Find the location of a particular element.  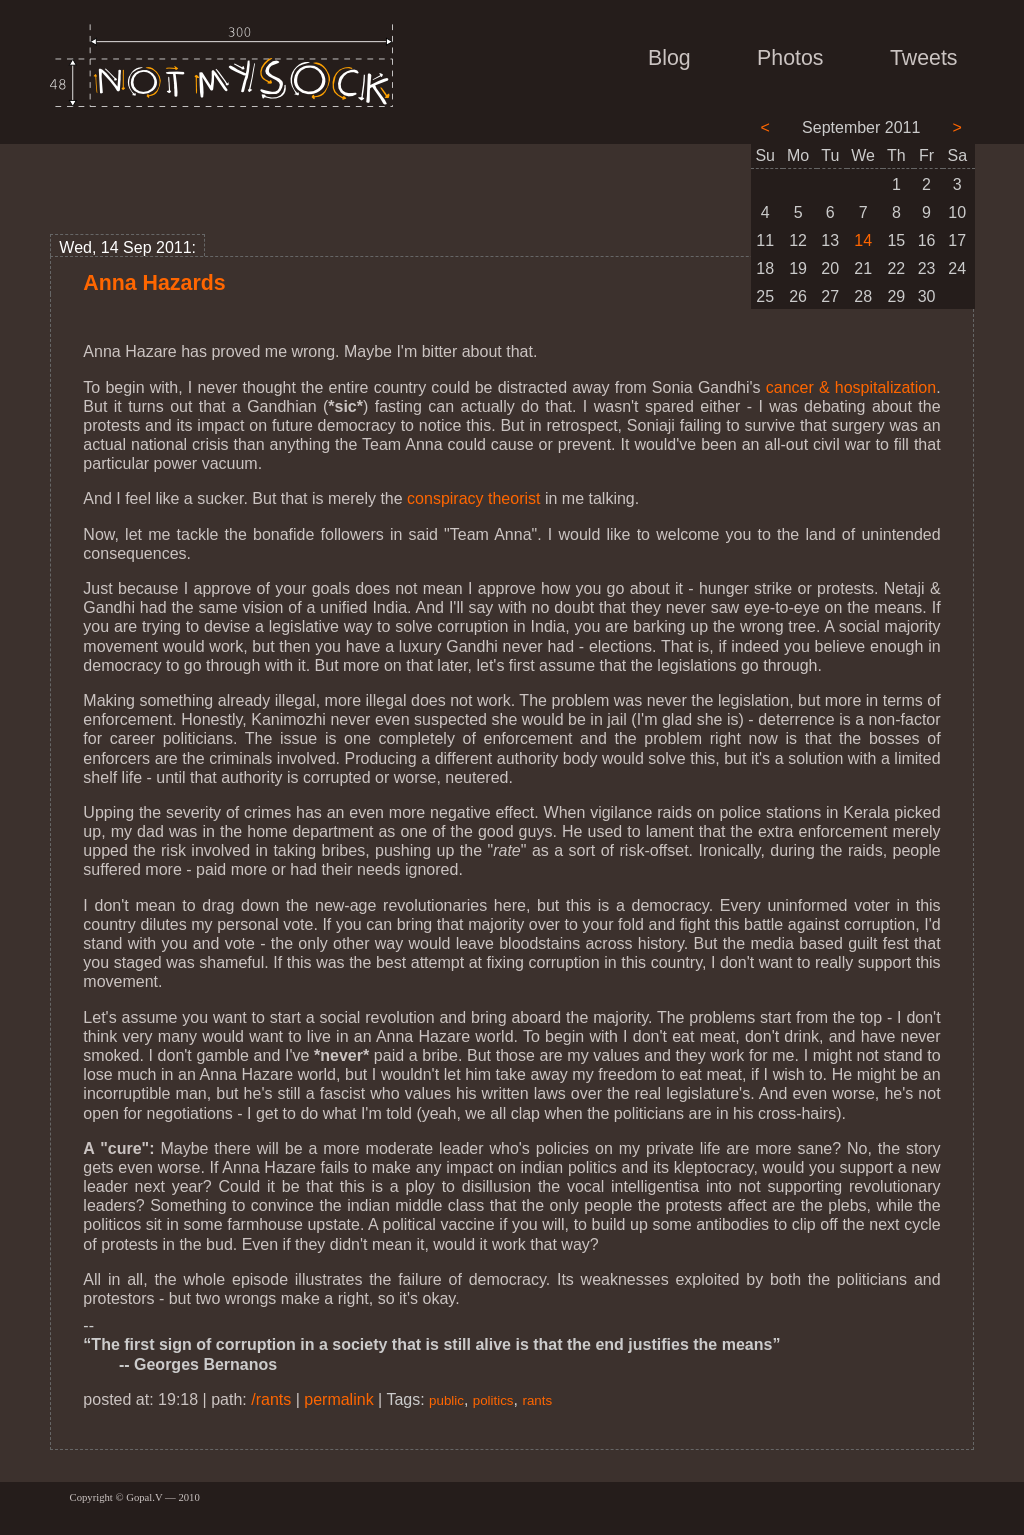

Blog is located at coordinates (669, 58).